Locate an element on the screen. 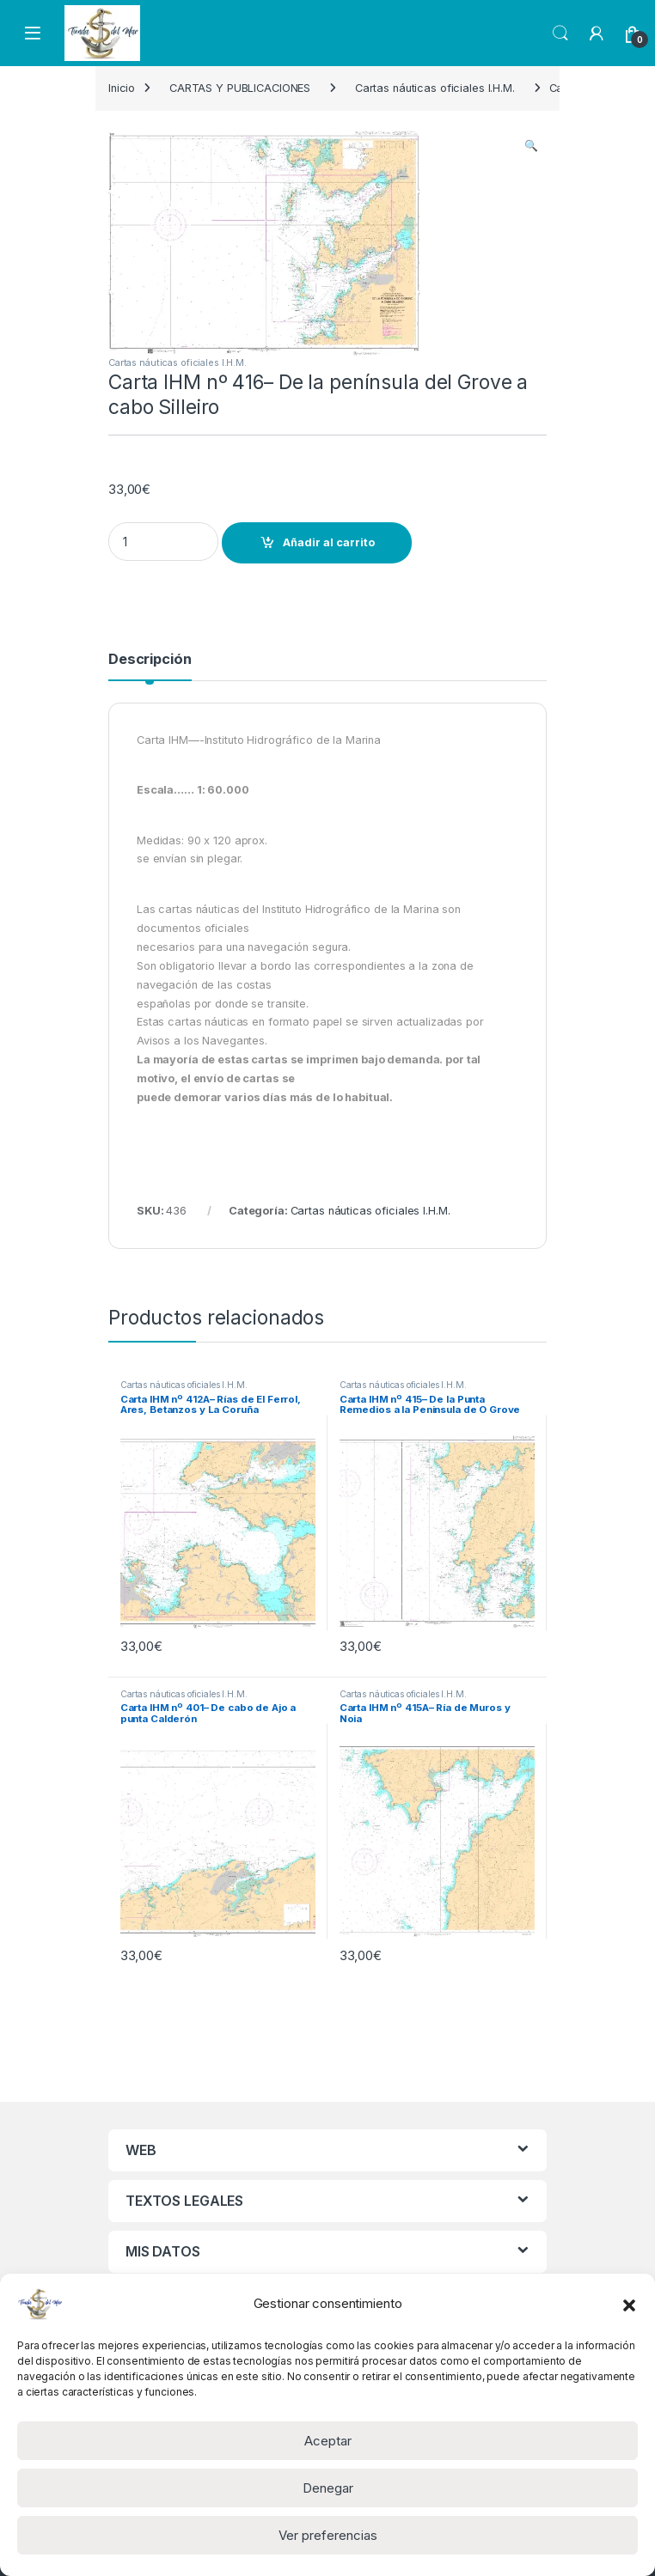 Image resolution: width=655 pixels, height=2576 pixels. Search is located at coordinates (560, 33).